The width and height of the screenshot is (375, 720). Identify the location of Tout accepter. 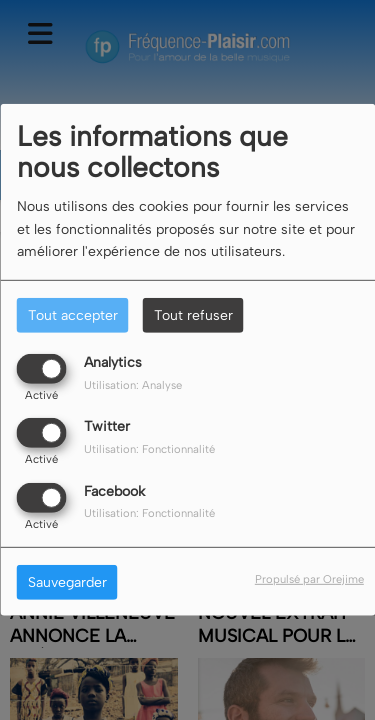
(73, 315).